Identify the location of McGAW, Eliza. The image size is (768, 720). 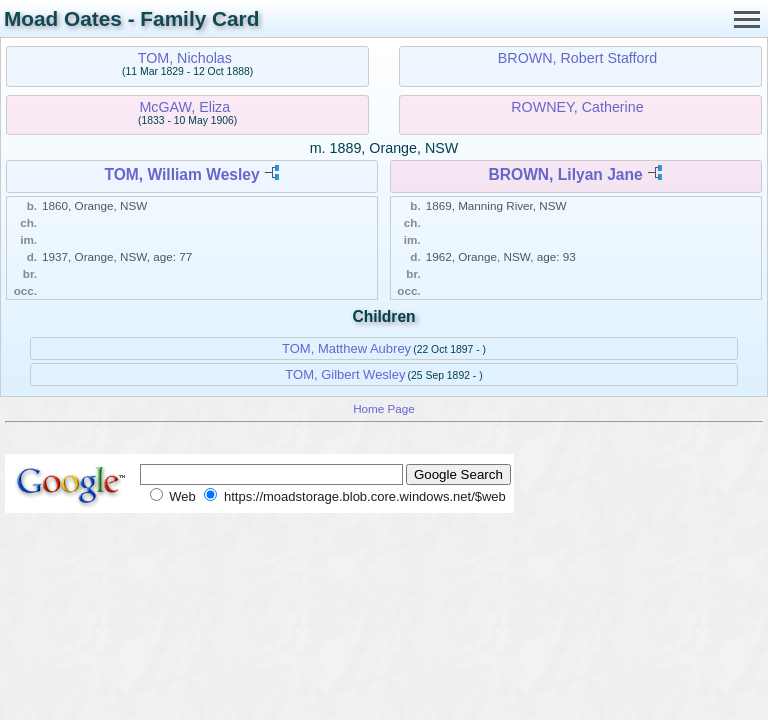
(184, 107).